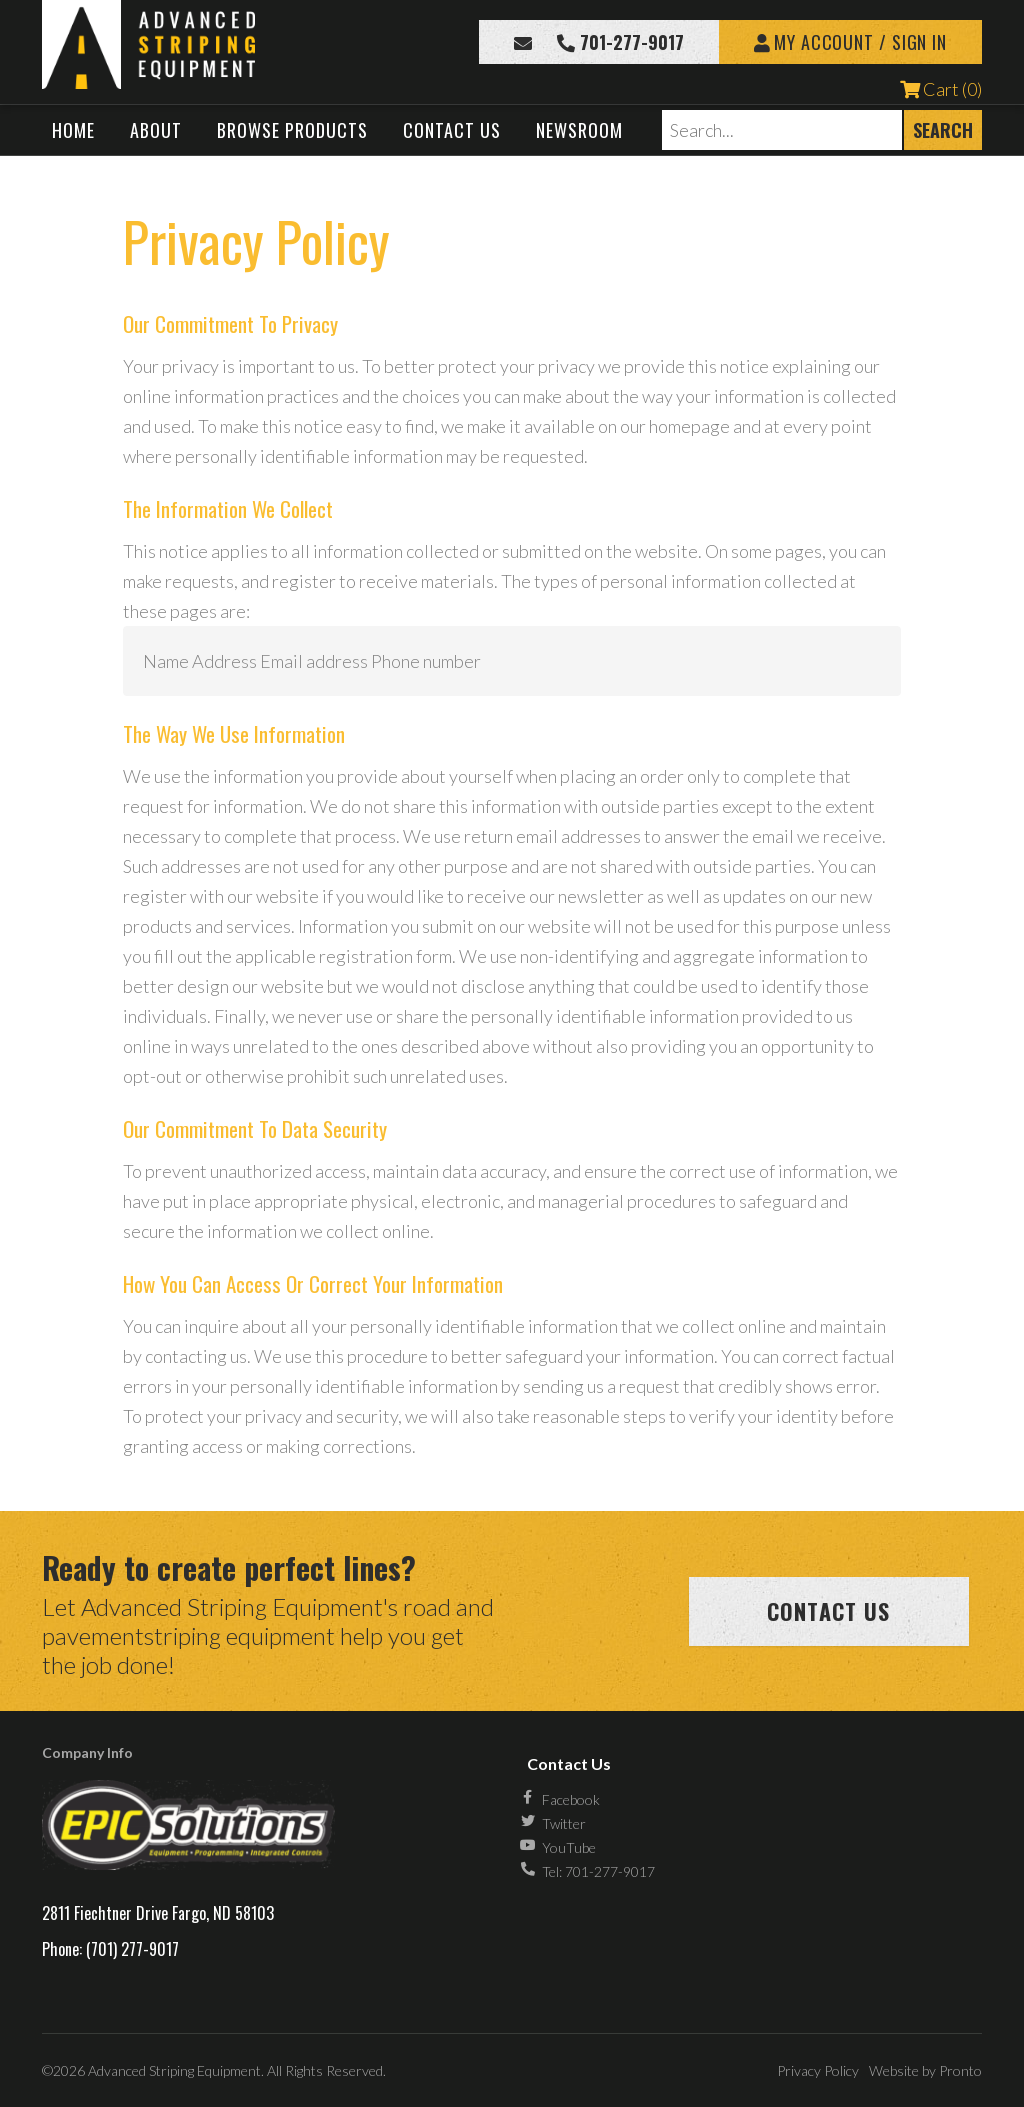 The width and height of the screenshot is (1024, 2107). Describe the element at coordinates (579, 130) in the screenshot. I see `Newsroom` at that location.